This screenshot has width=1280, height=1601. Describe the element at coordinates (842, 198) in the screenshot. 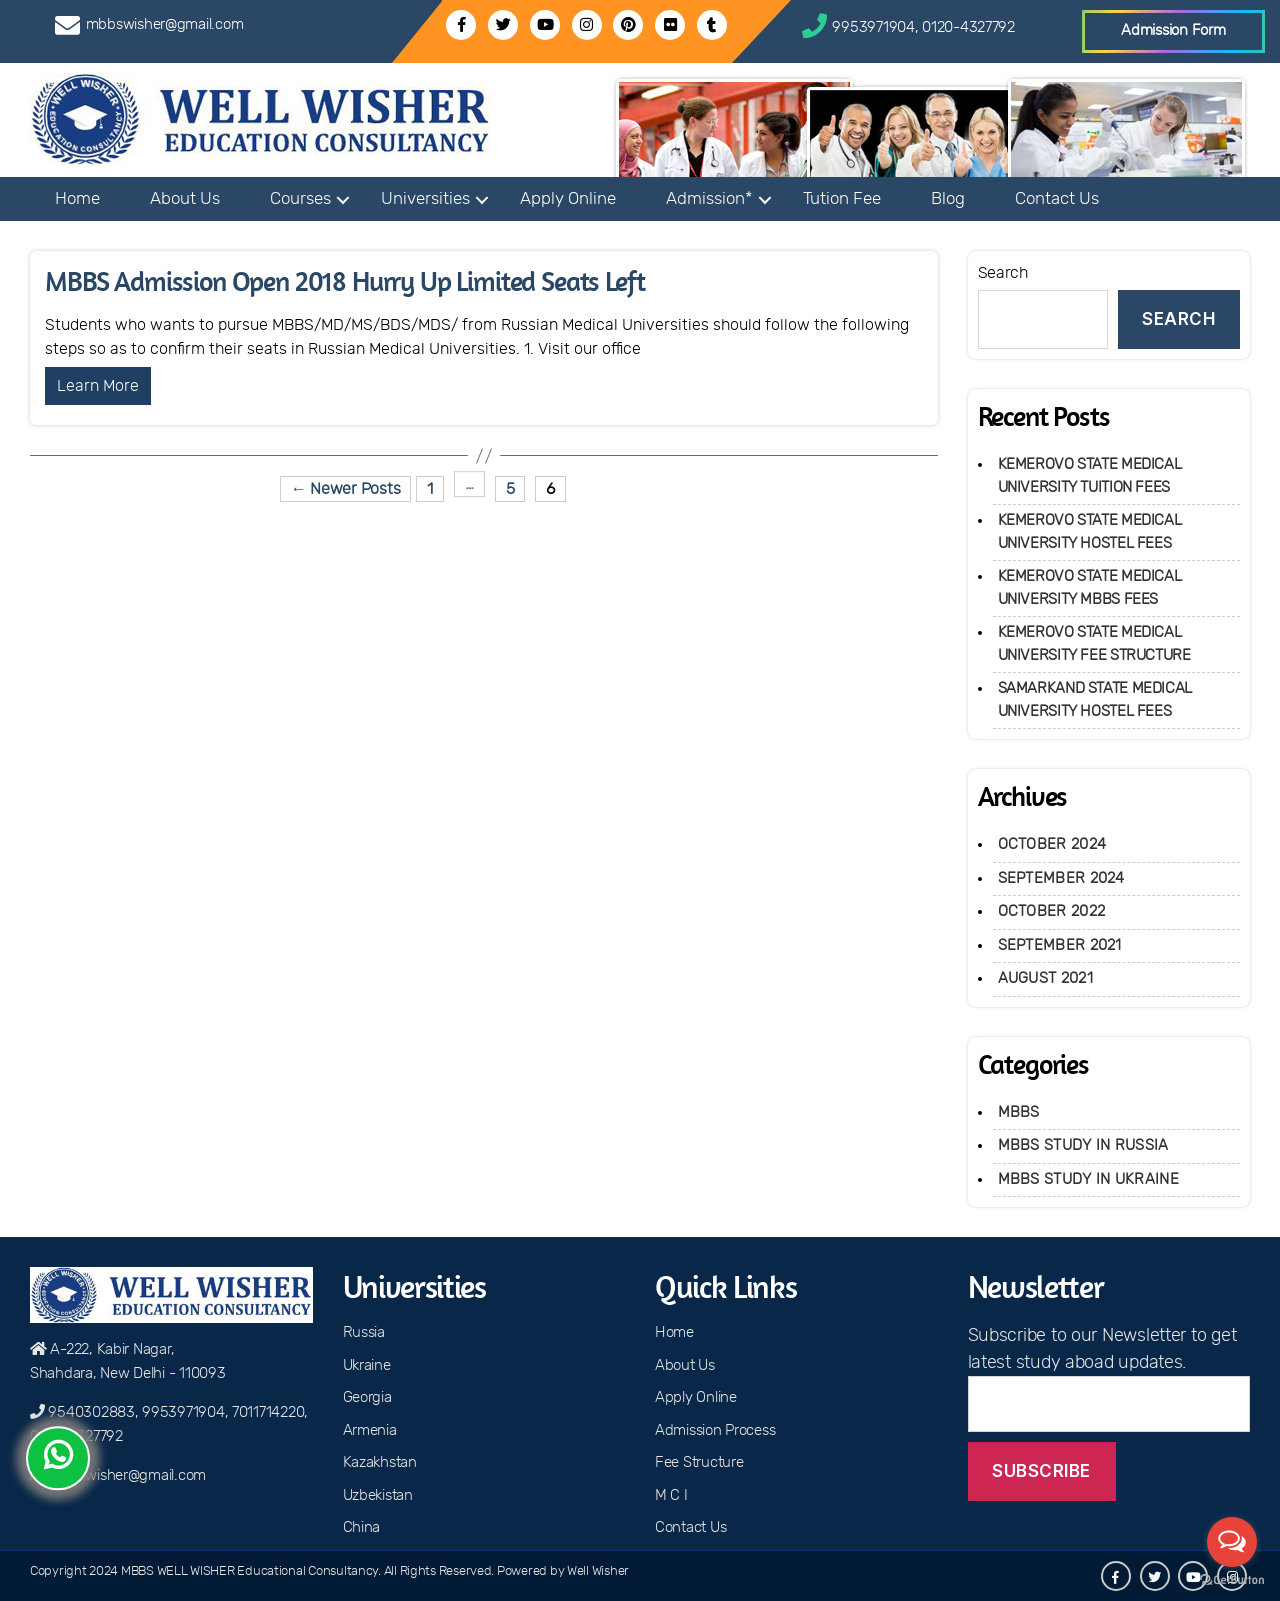

I see `Tution Fee` at that location.